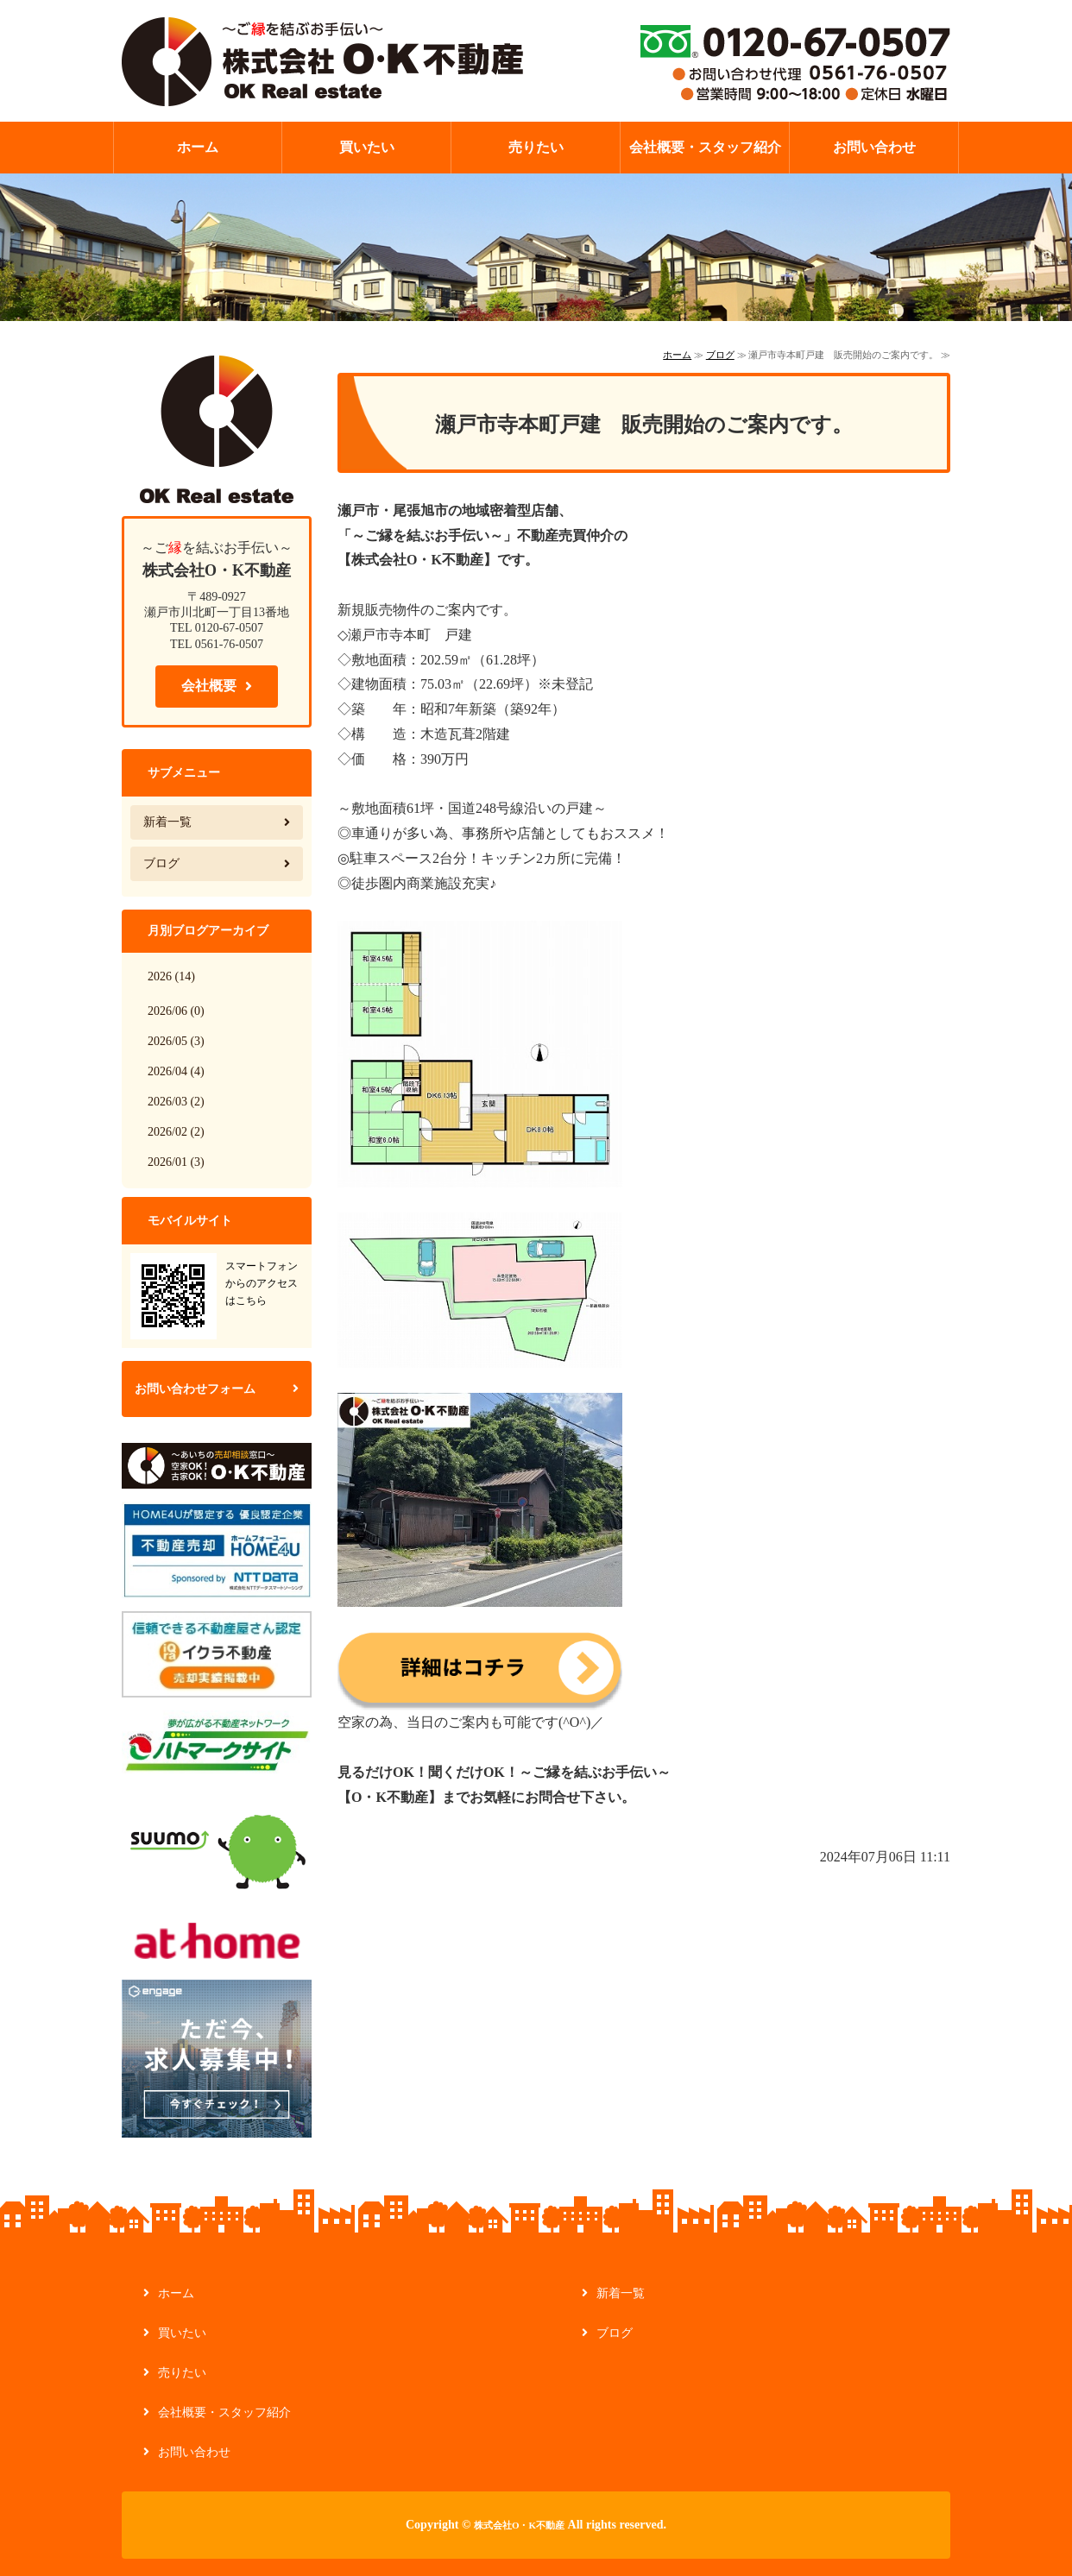 The image size is (1072, 2576). Describe the element at coordinates (705, 147) in the screenshot. I see `会社概要・スタッフ紹介` at that location.